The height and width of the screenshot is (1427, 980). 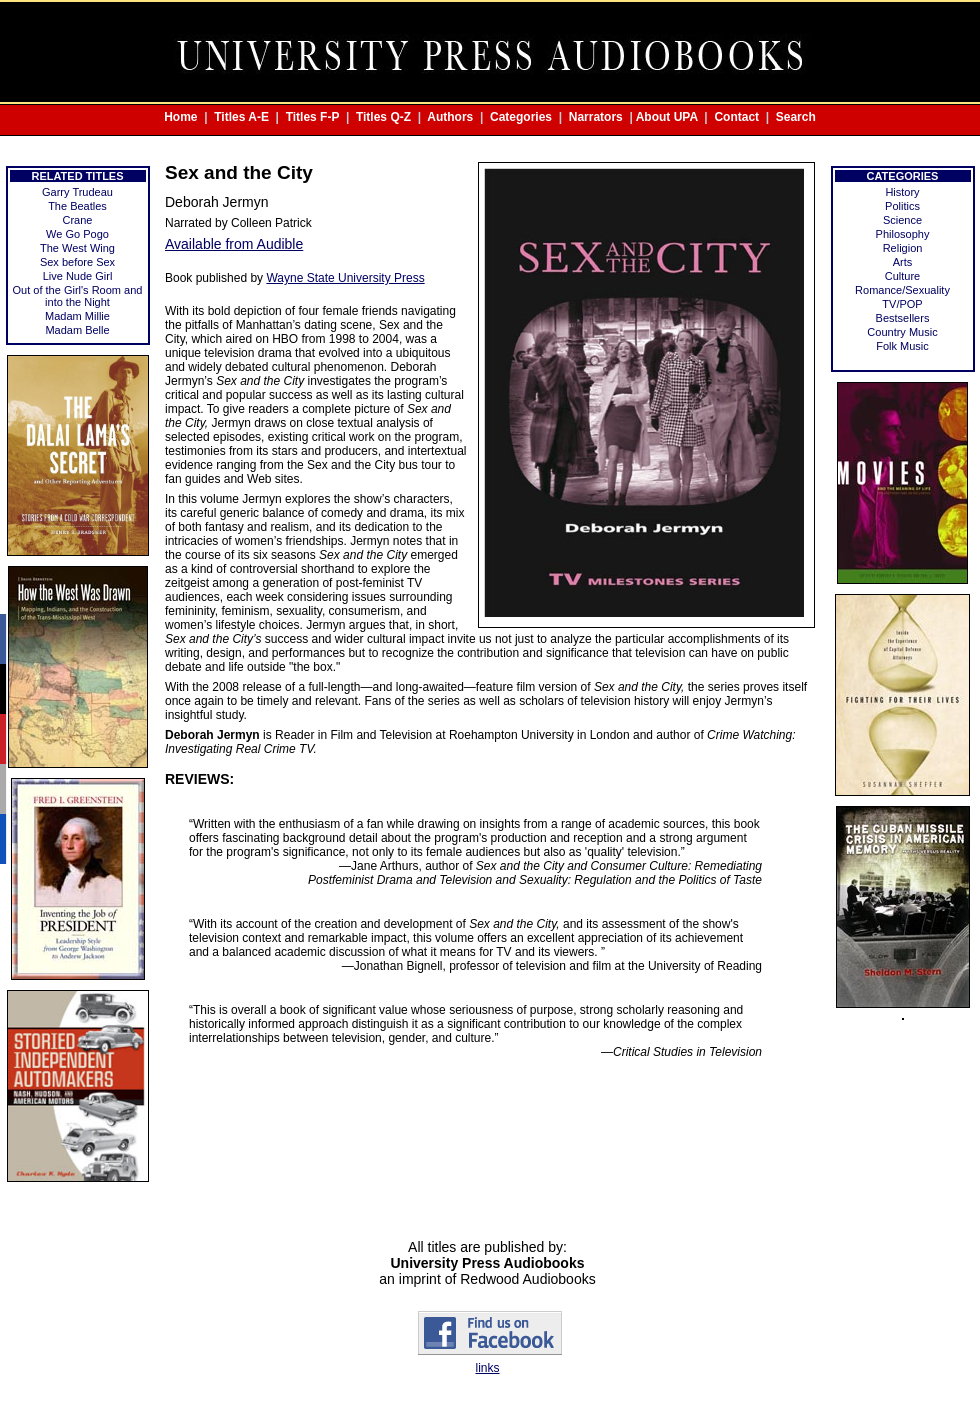 I want to click on Politics, so click(x=902, y=206).